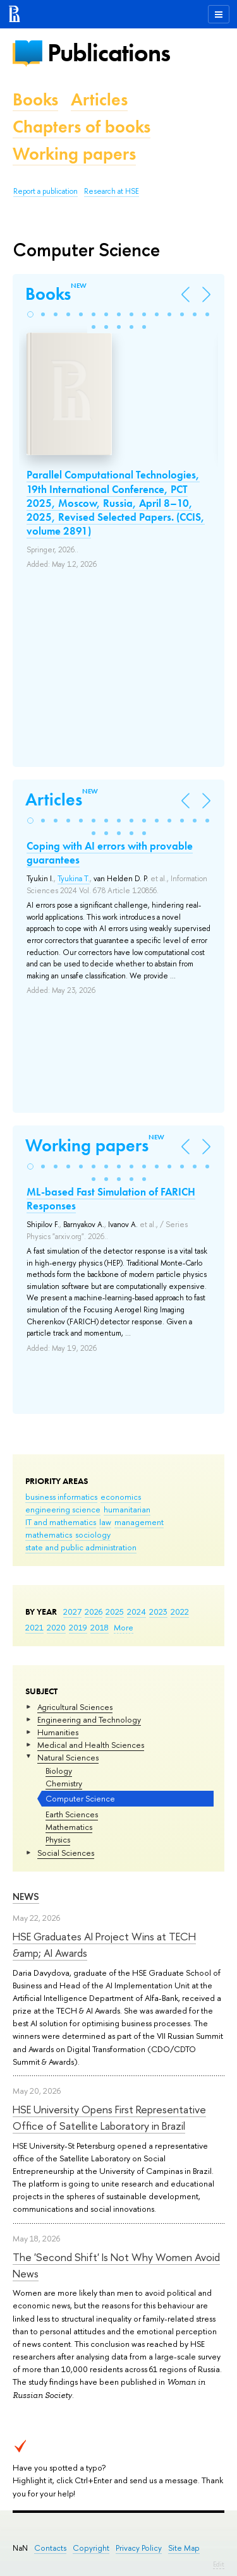  I want to click on 2027, so click(72, 1611).